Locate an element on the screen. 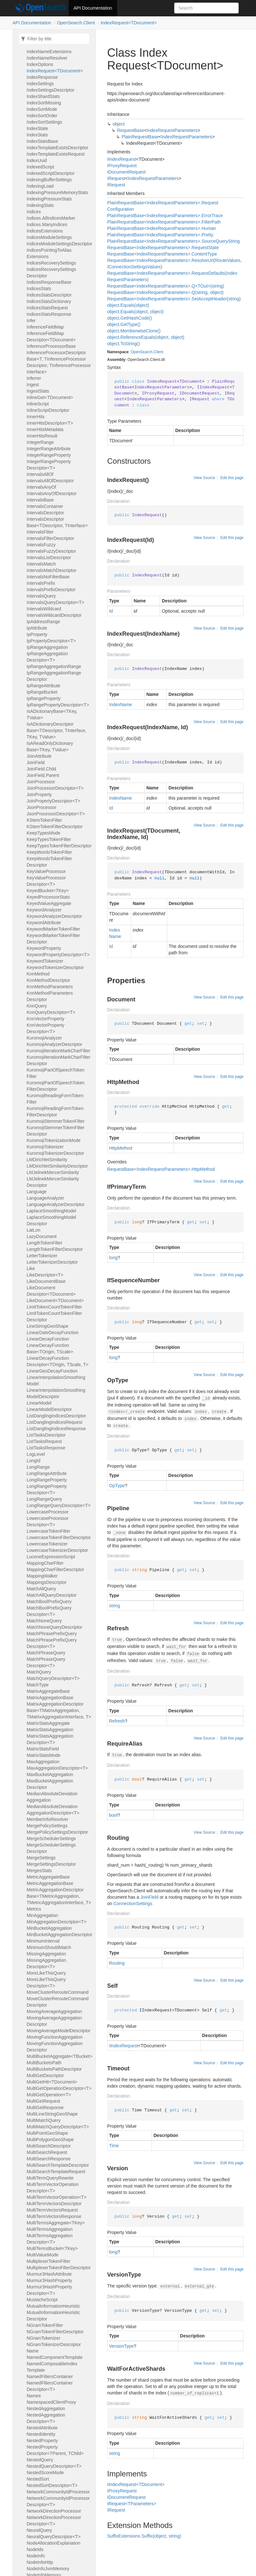  NestedQueryDescriptor<T> is located at coordinates (54, 2466).